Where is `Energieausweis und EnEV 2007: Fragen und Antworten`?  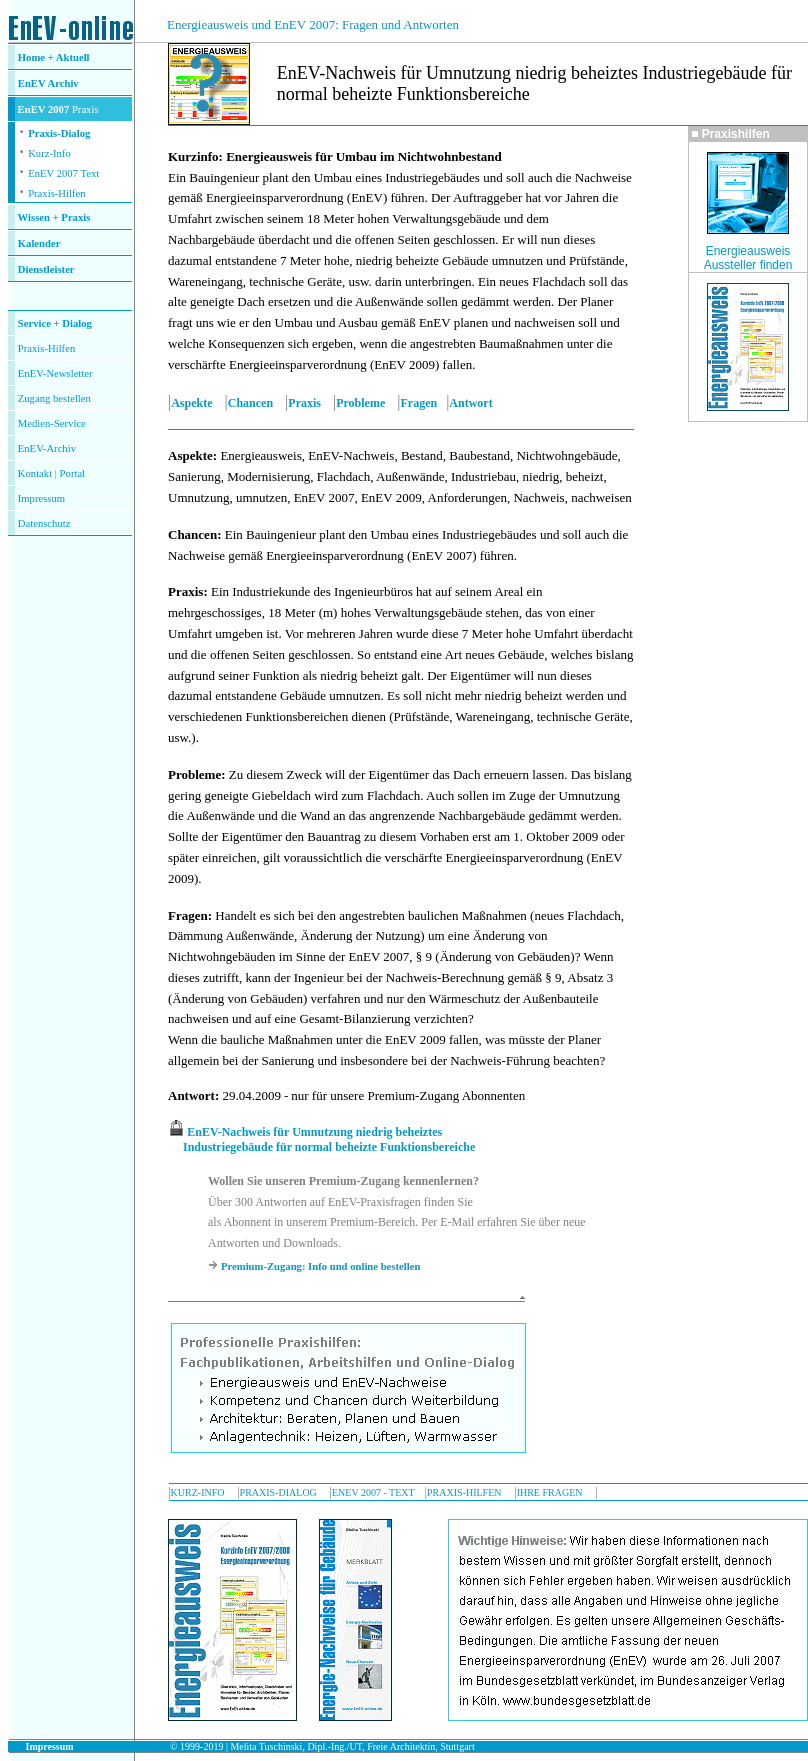
Energieausweis und EnEV 2007: Fragen und Antworten is located at coordinates (313, 24).